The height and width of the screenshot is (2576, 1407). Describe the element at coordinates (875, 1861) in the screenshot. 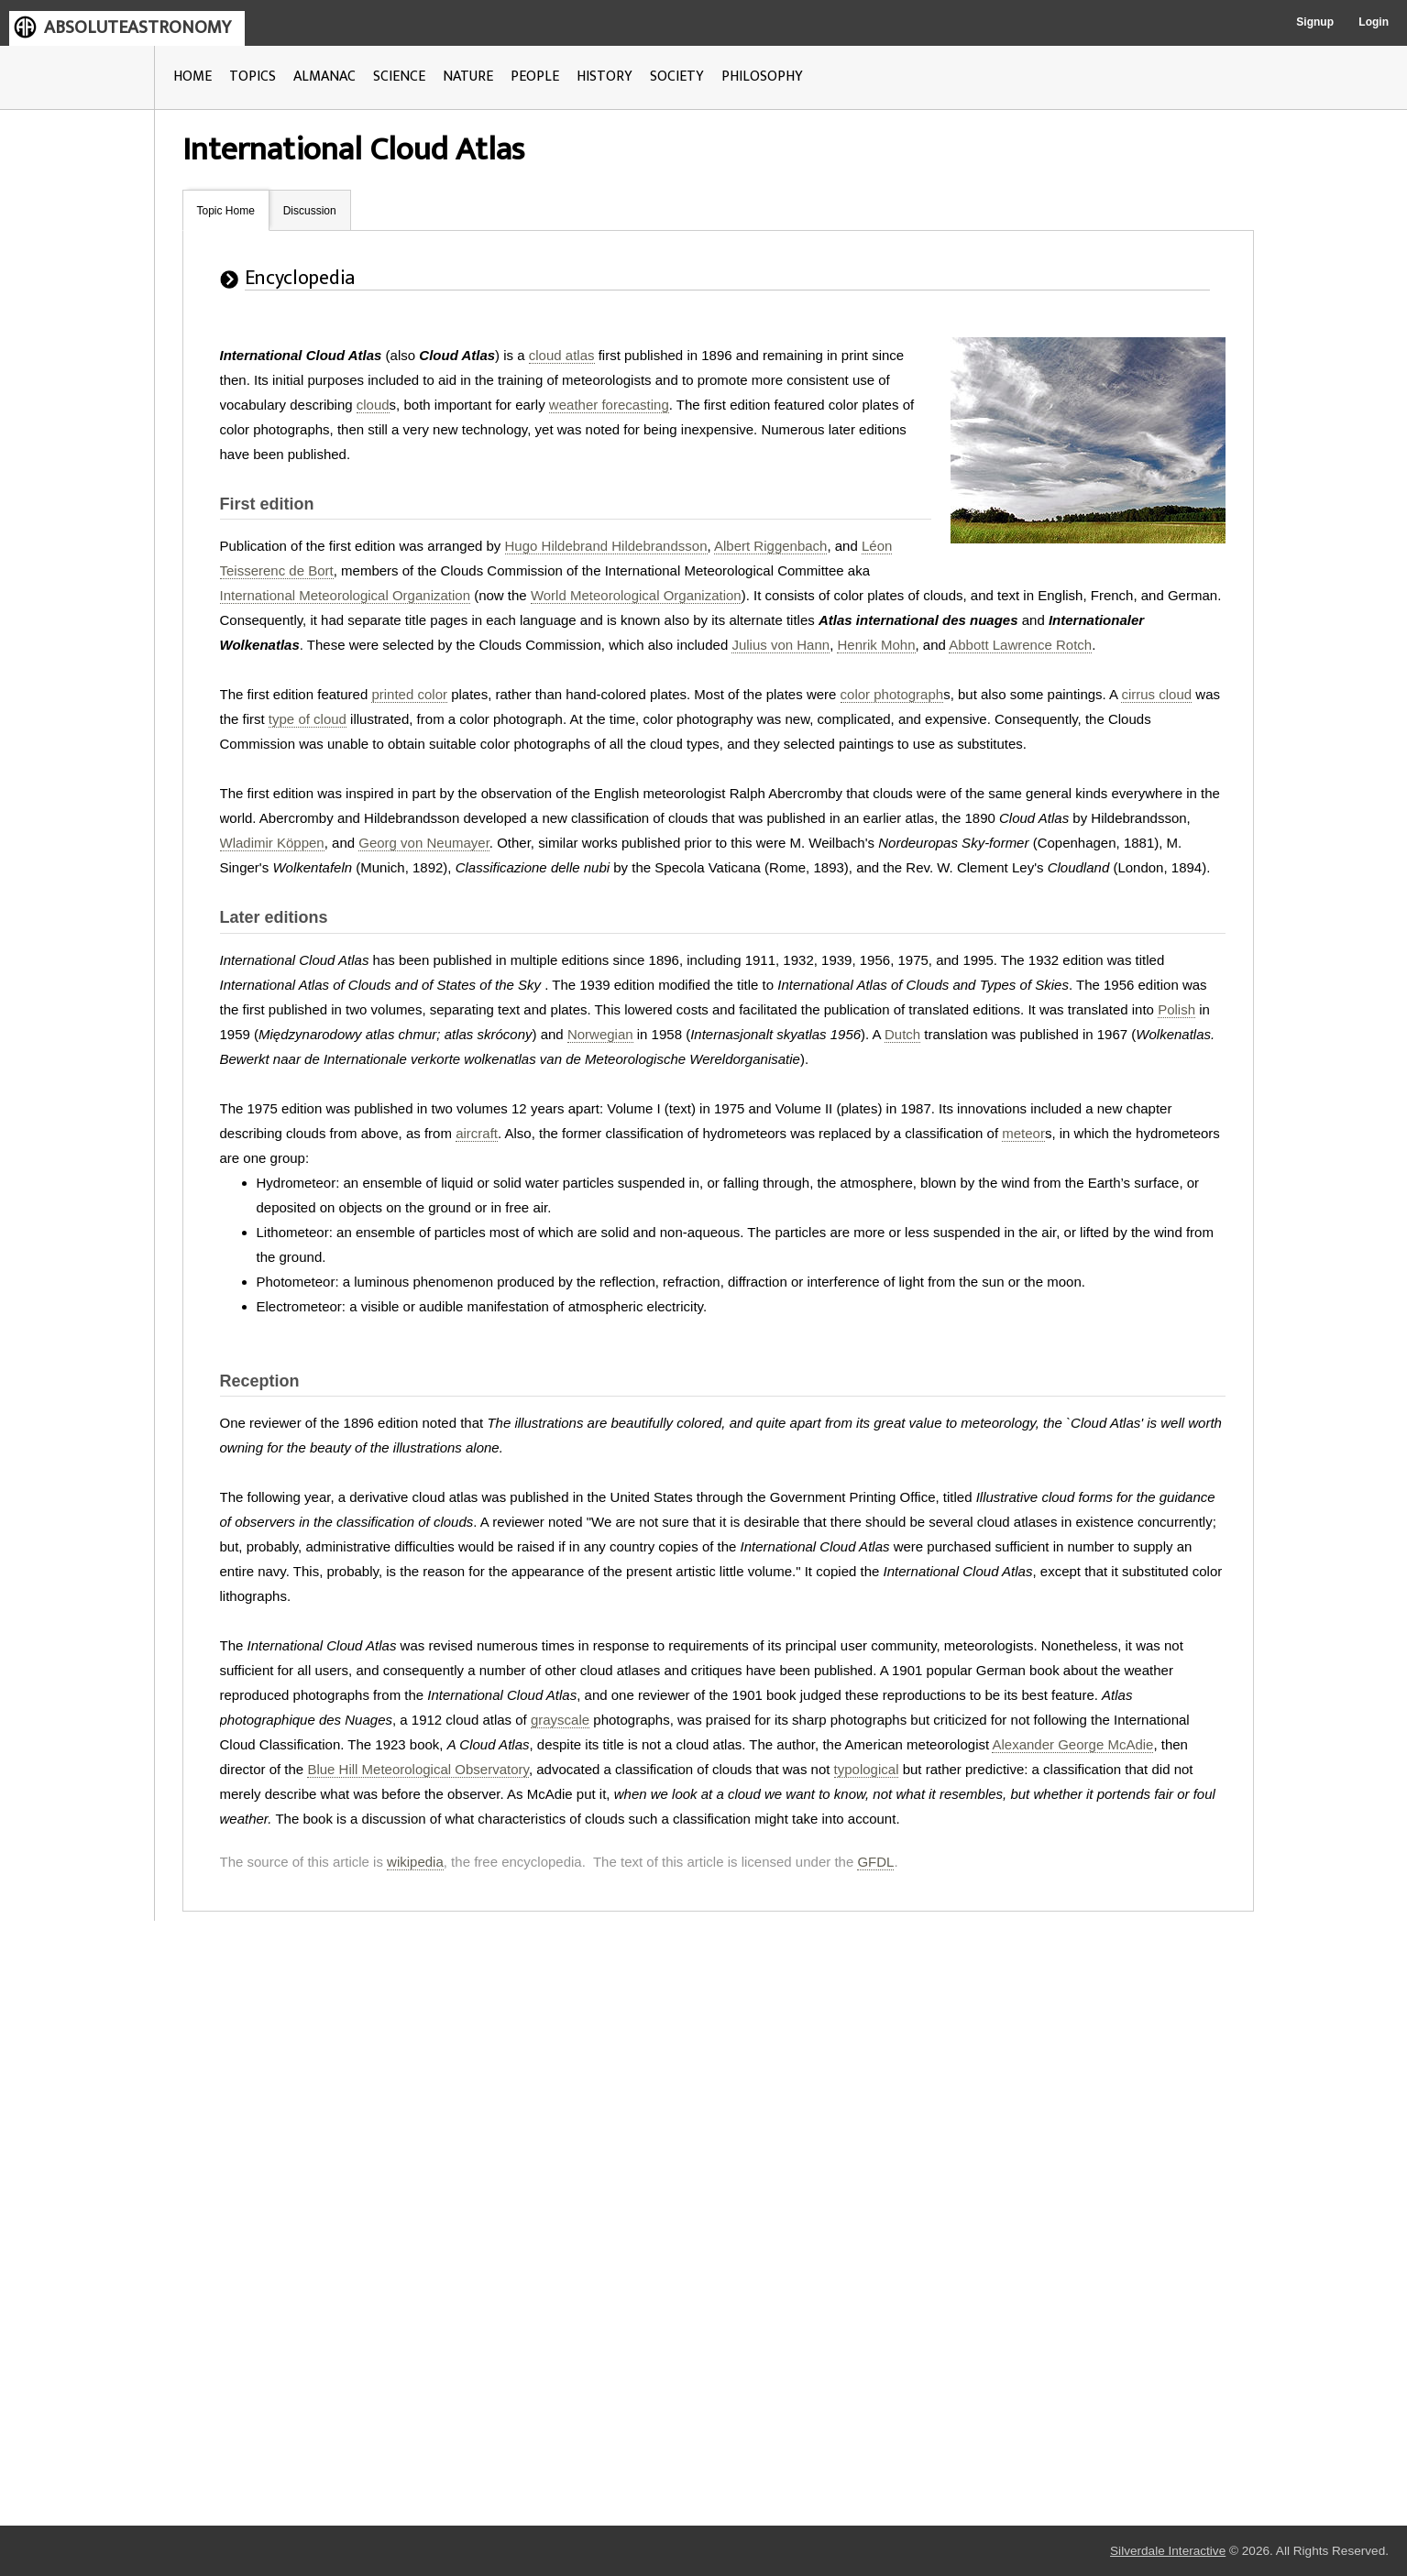

I see `GFDL` at that location.